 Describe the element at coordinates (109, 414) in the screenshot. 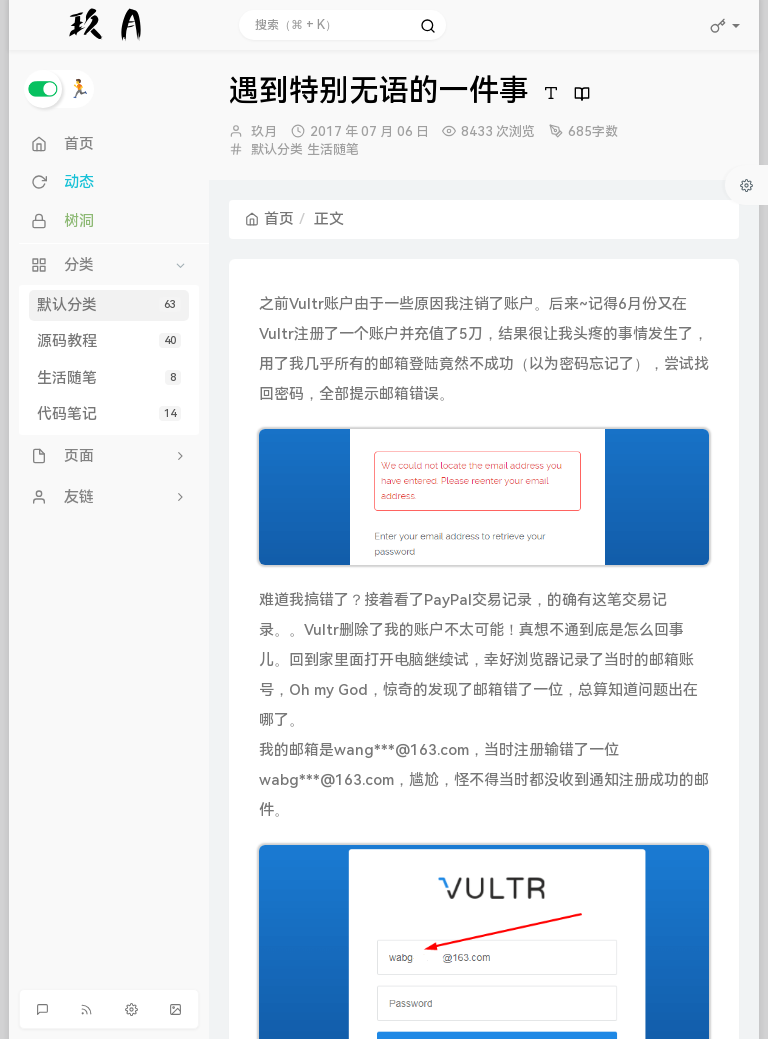

I see `代码笔记` at that location.